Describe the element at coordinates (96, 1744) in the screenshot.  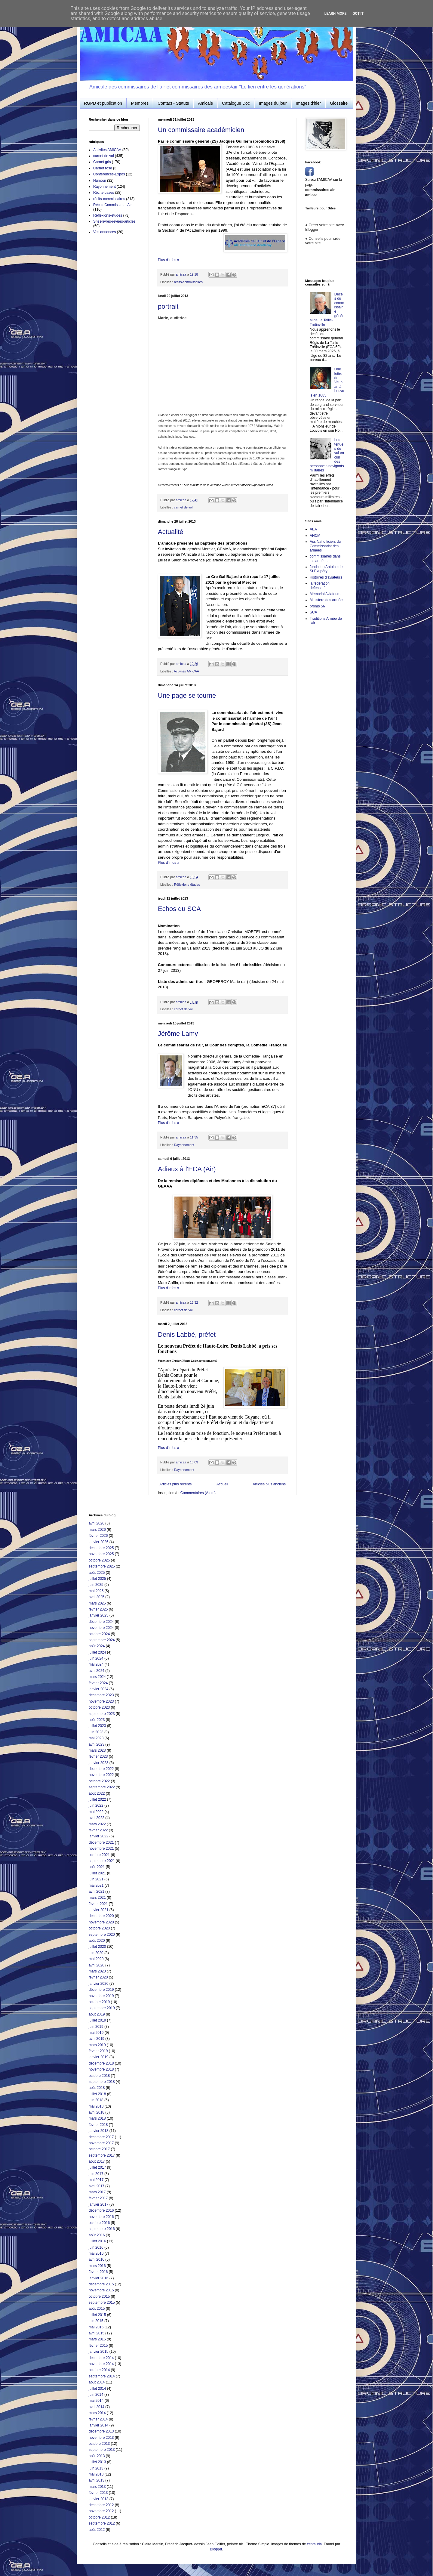
I see `avril 2023` at that location.